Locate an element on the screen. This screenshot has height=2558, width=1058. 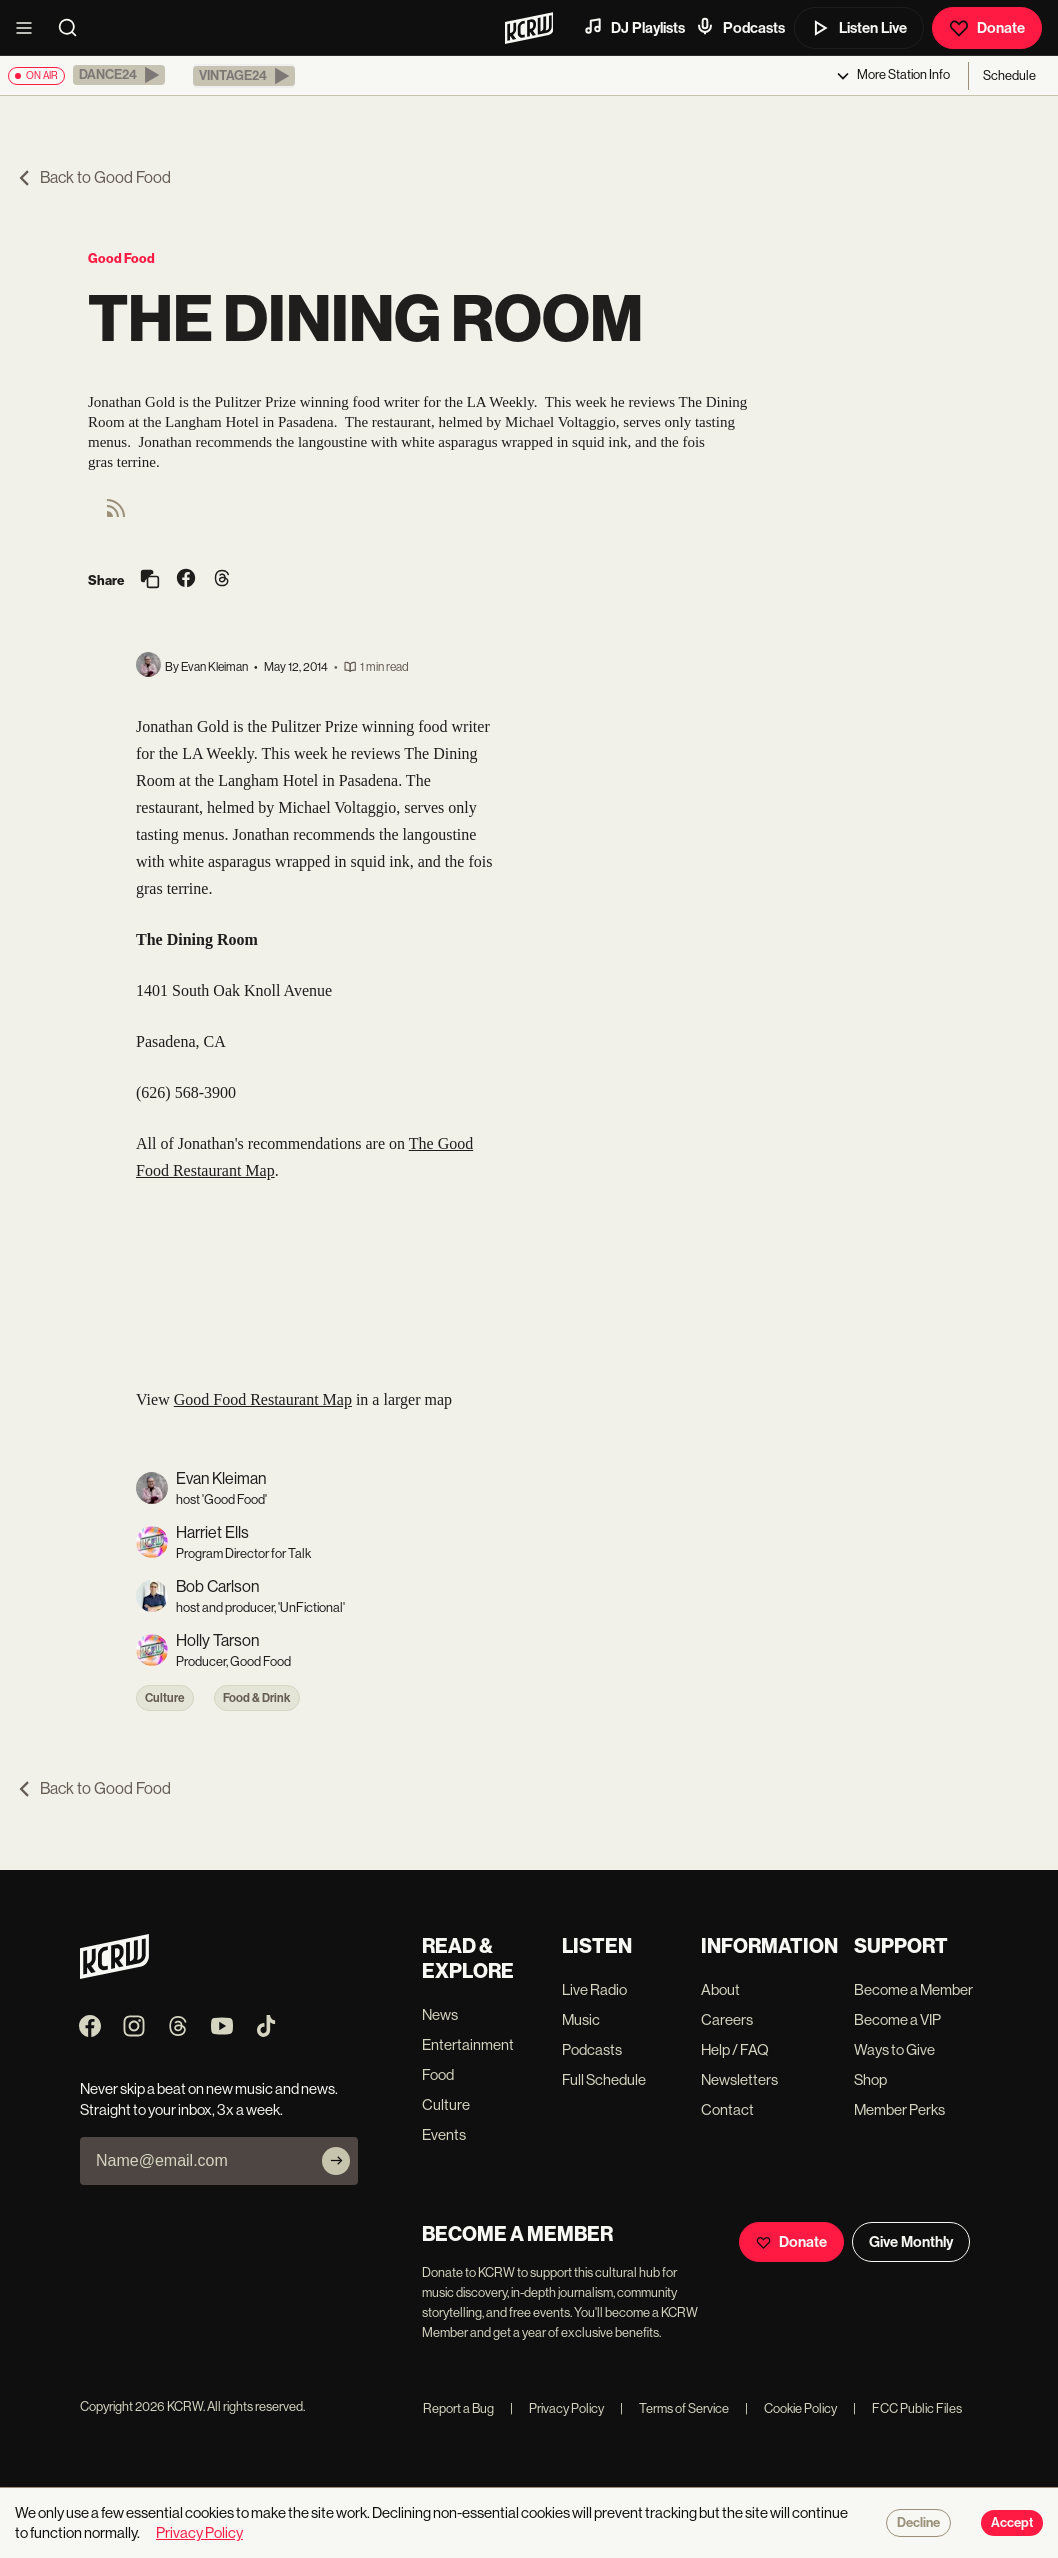
Listen Live is located at coordinates (859, 28).